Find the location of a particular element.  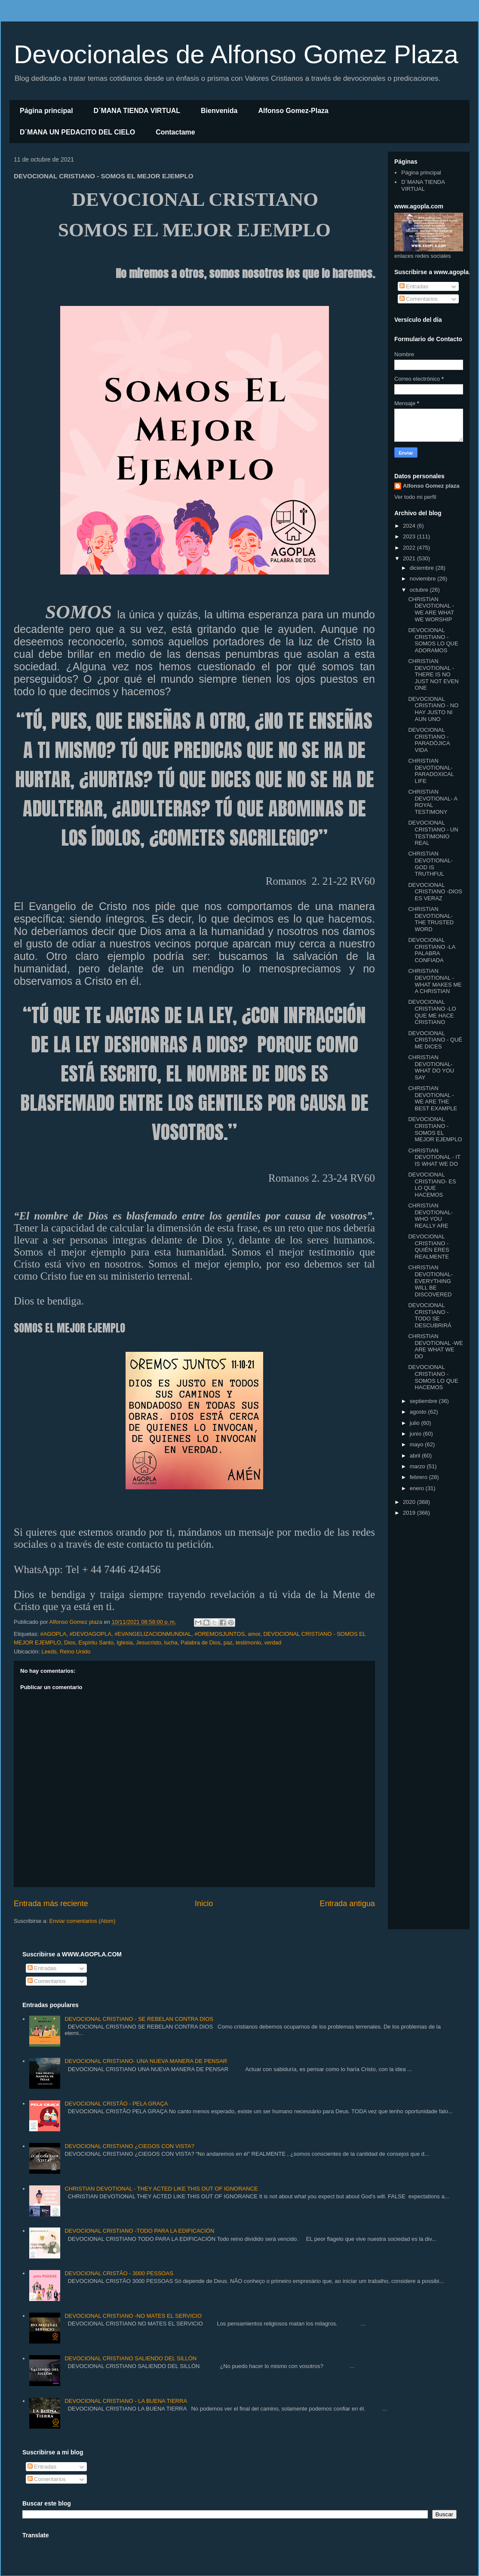

Enviar comentarios (Atom) is located at coordinates (82, 1921).